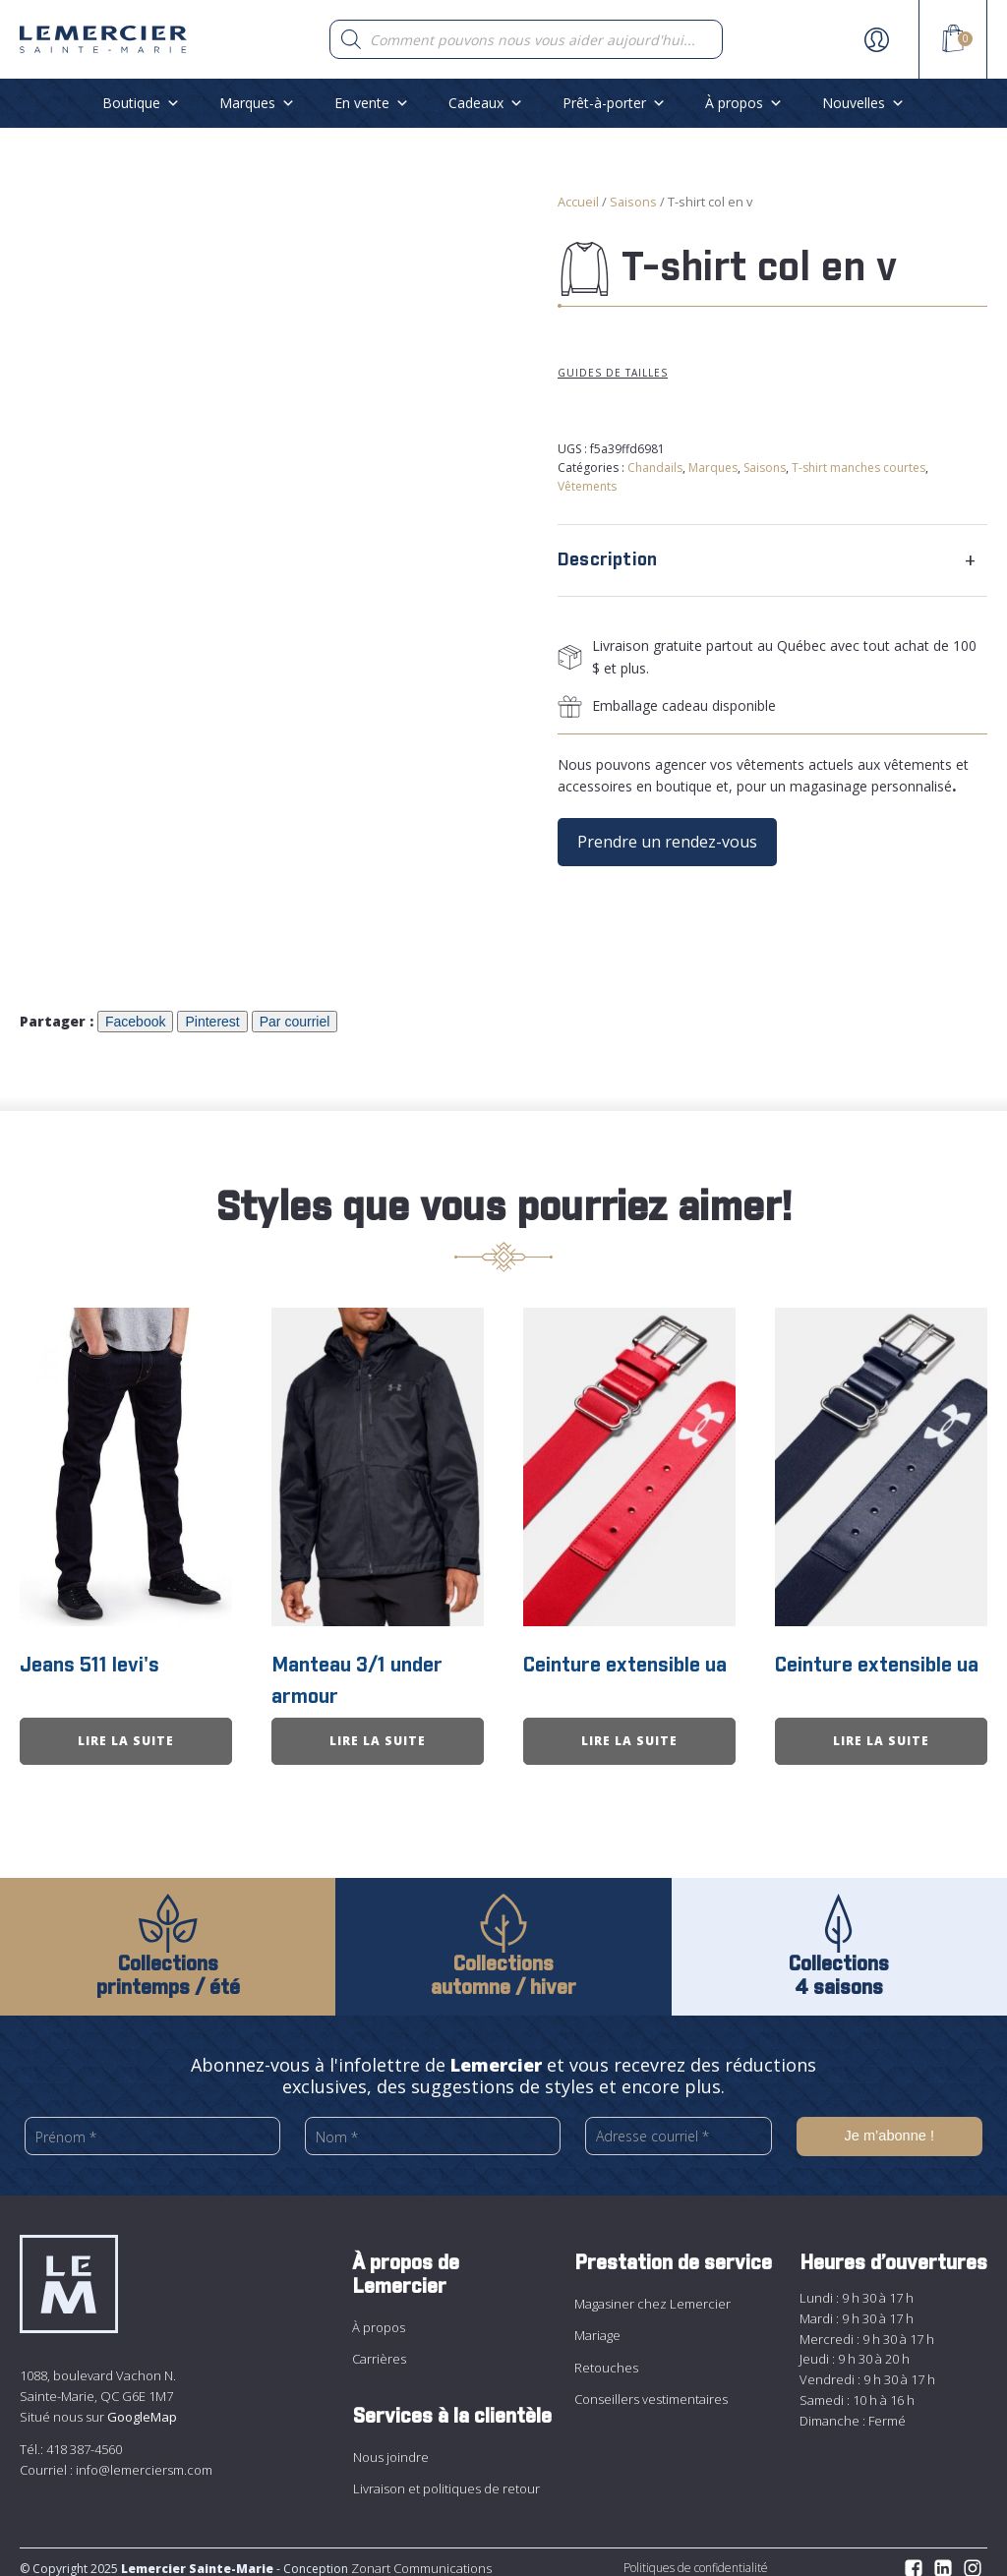  I want to click on Marques, so click(257, 102).